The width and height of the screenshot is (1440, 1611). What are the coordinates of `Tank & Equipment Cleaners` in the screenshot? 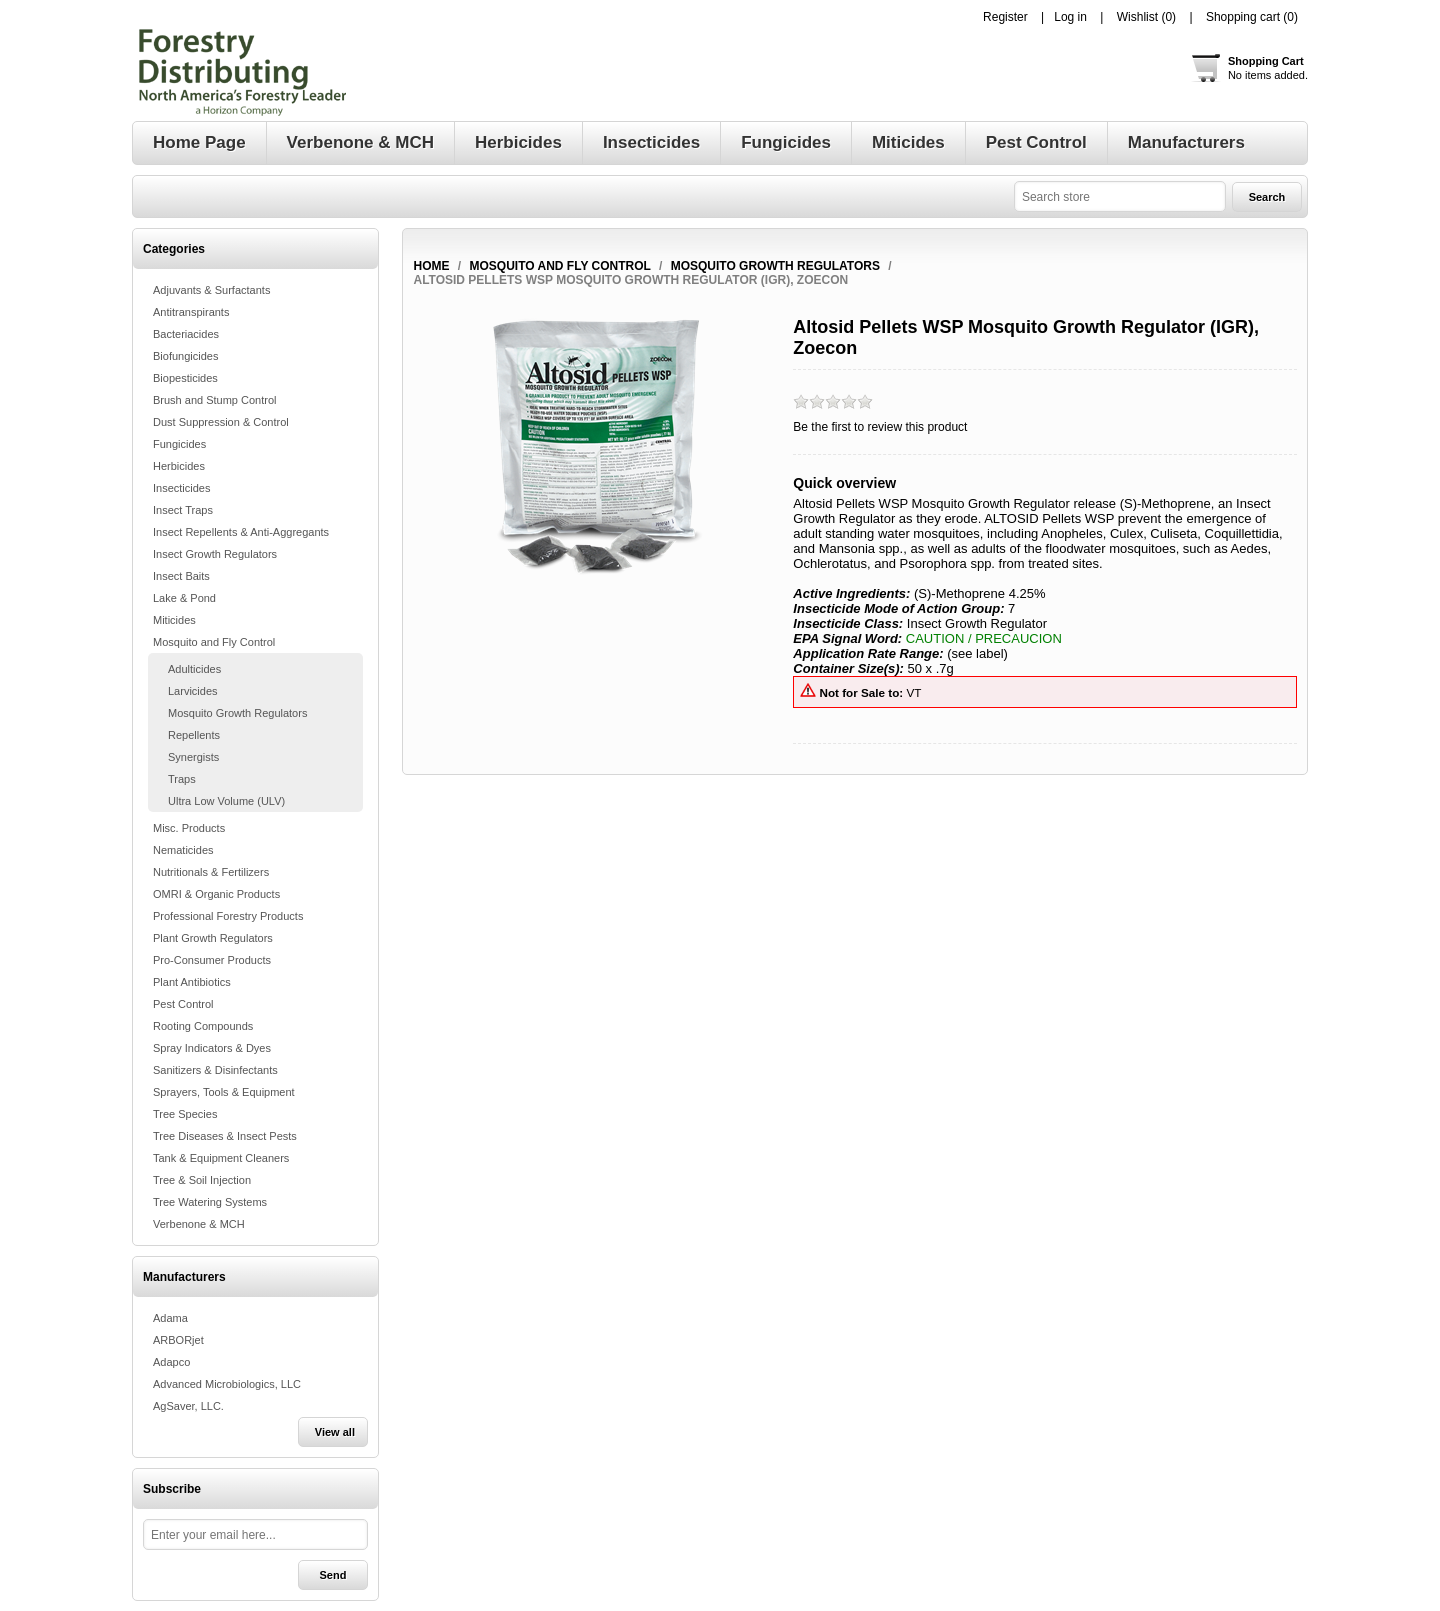 It's located at (221, 1158).